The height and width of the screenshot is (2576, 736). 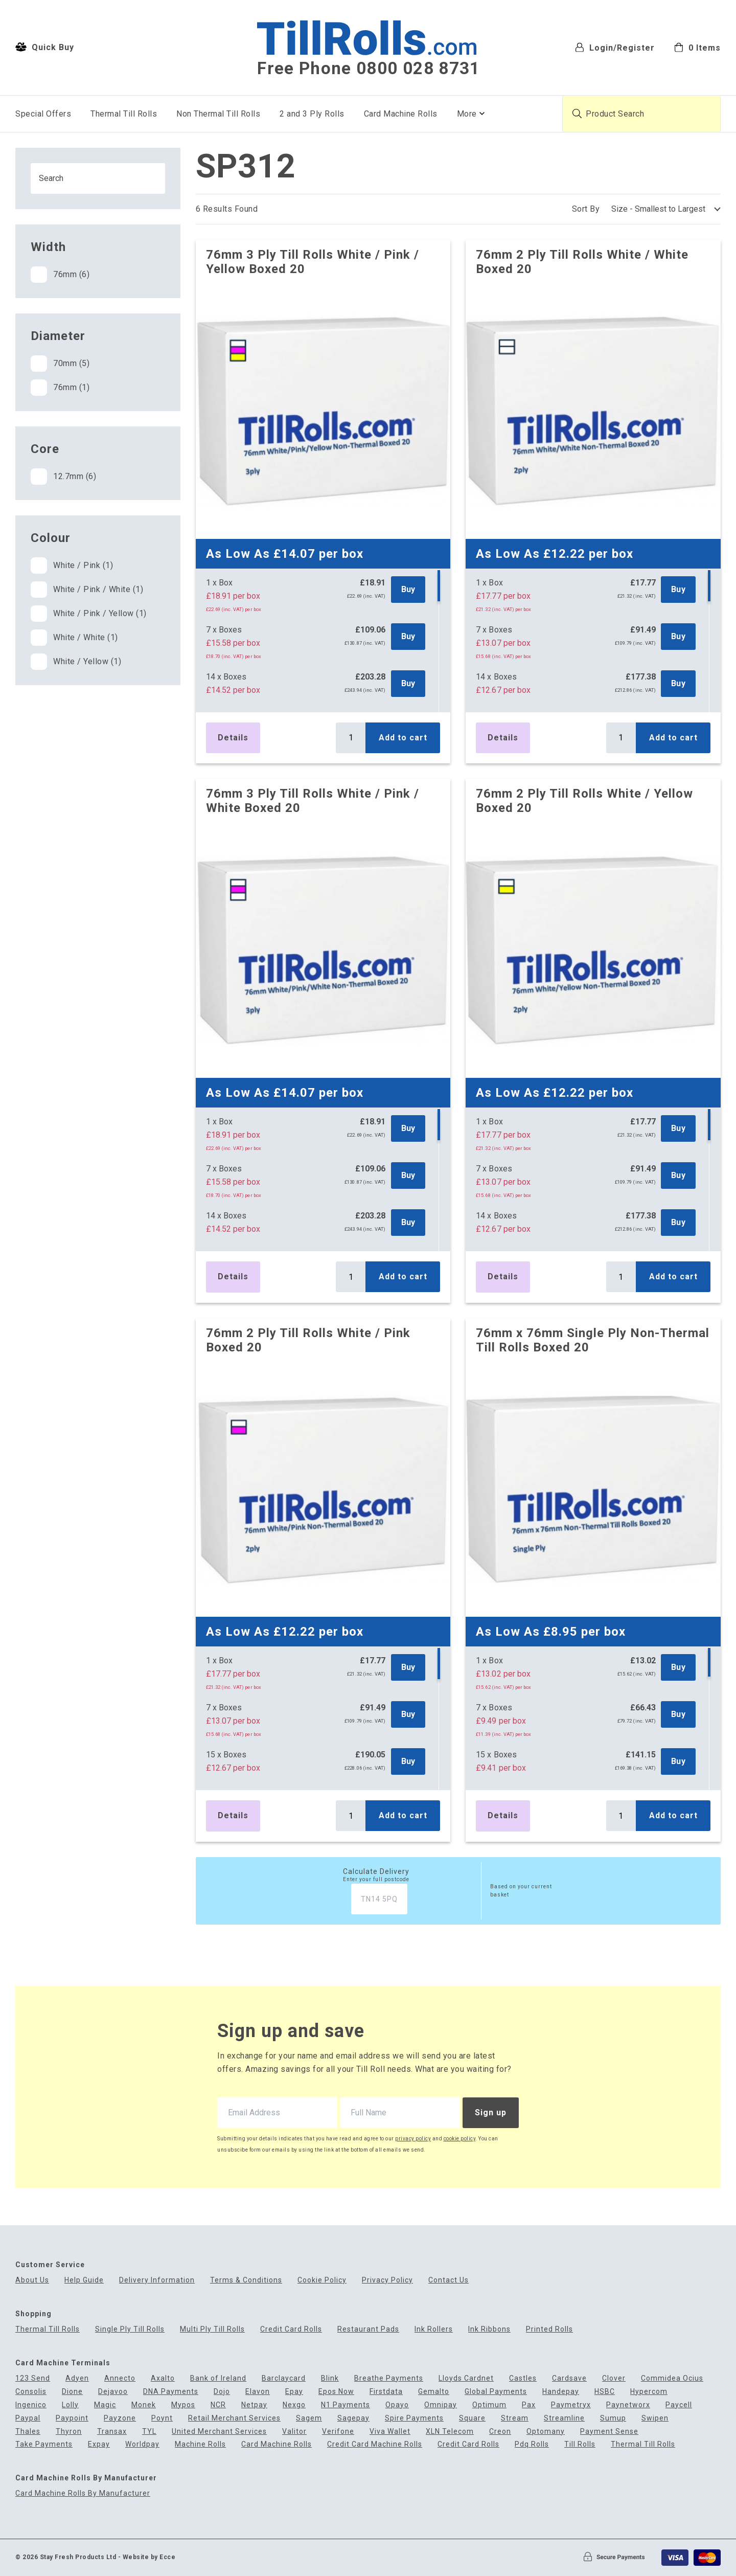 What do you see at coordinates (655, 2418) in the screenshot?
I see `Swipen [menuitem]` at bounding box center [655, 2418].